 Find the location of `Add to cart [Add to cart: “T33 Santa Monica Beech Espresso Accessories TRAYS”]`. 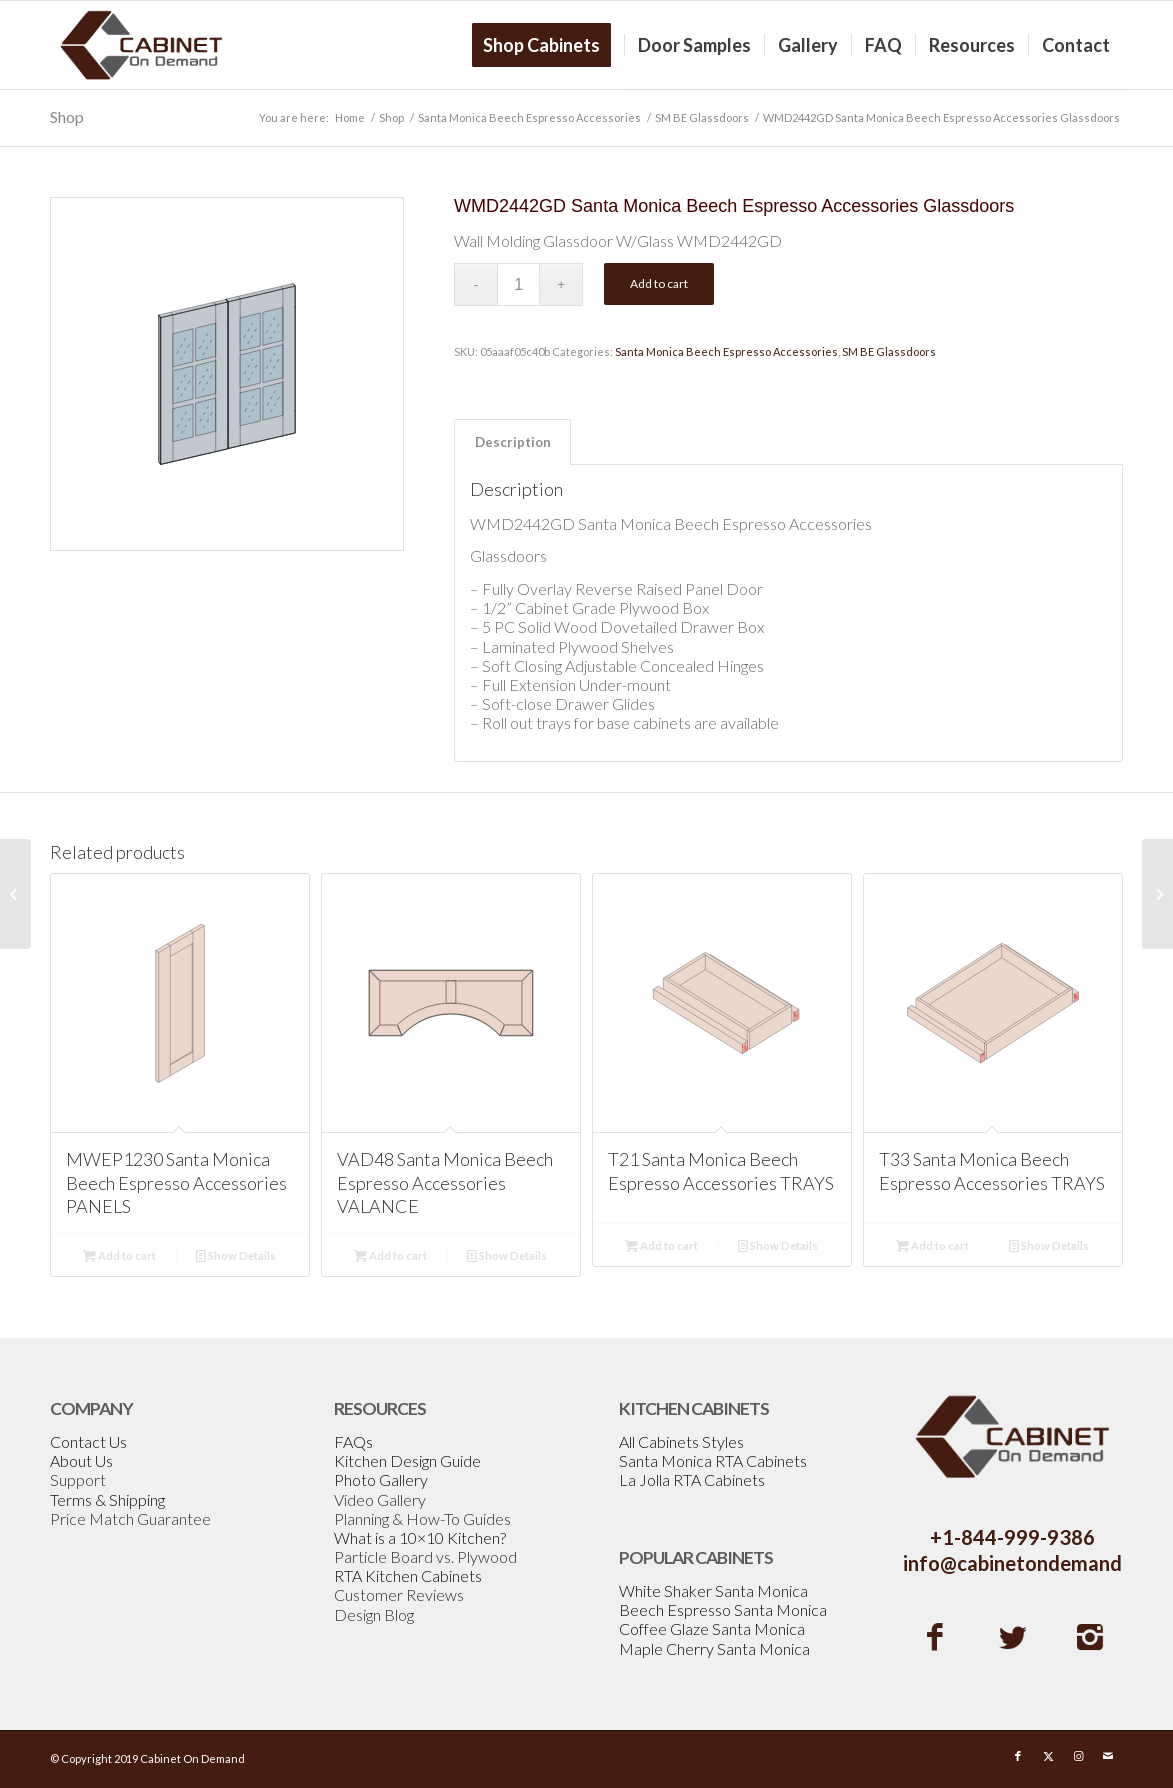

Add to cart [Add to cart: “T33 Santa Monica Beech Espresso Accessories TRAYS”] is located at coordinates (932, 1245).